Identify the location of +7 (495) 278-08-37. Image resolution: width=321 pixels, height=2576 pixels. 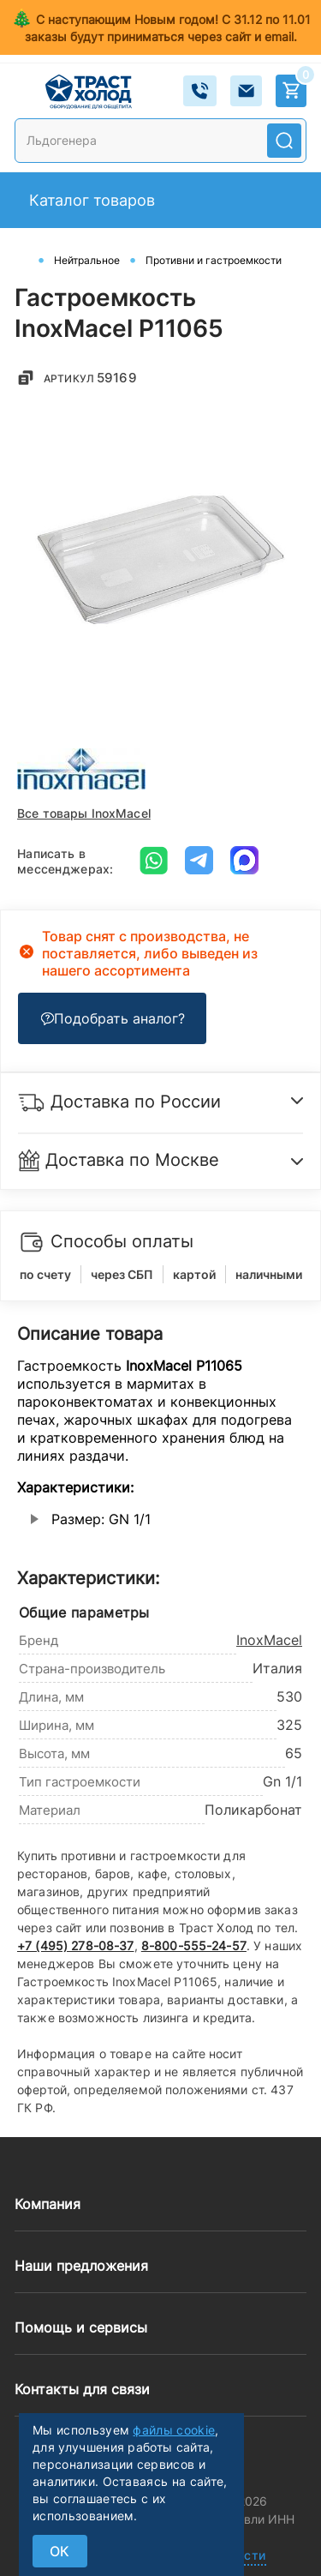
(75, 1945).